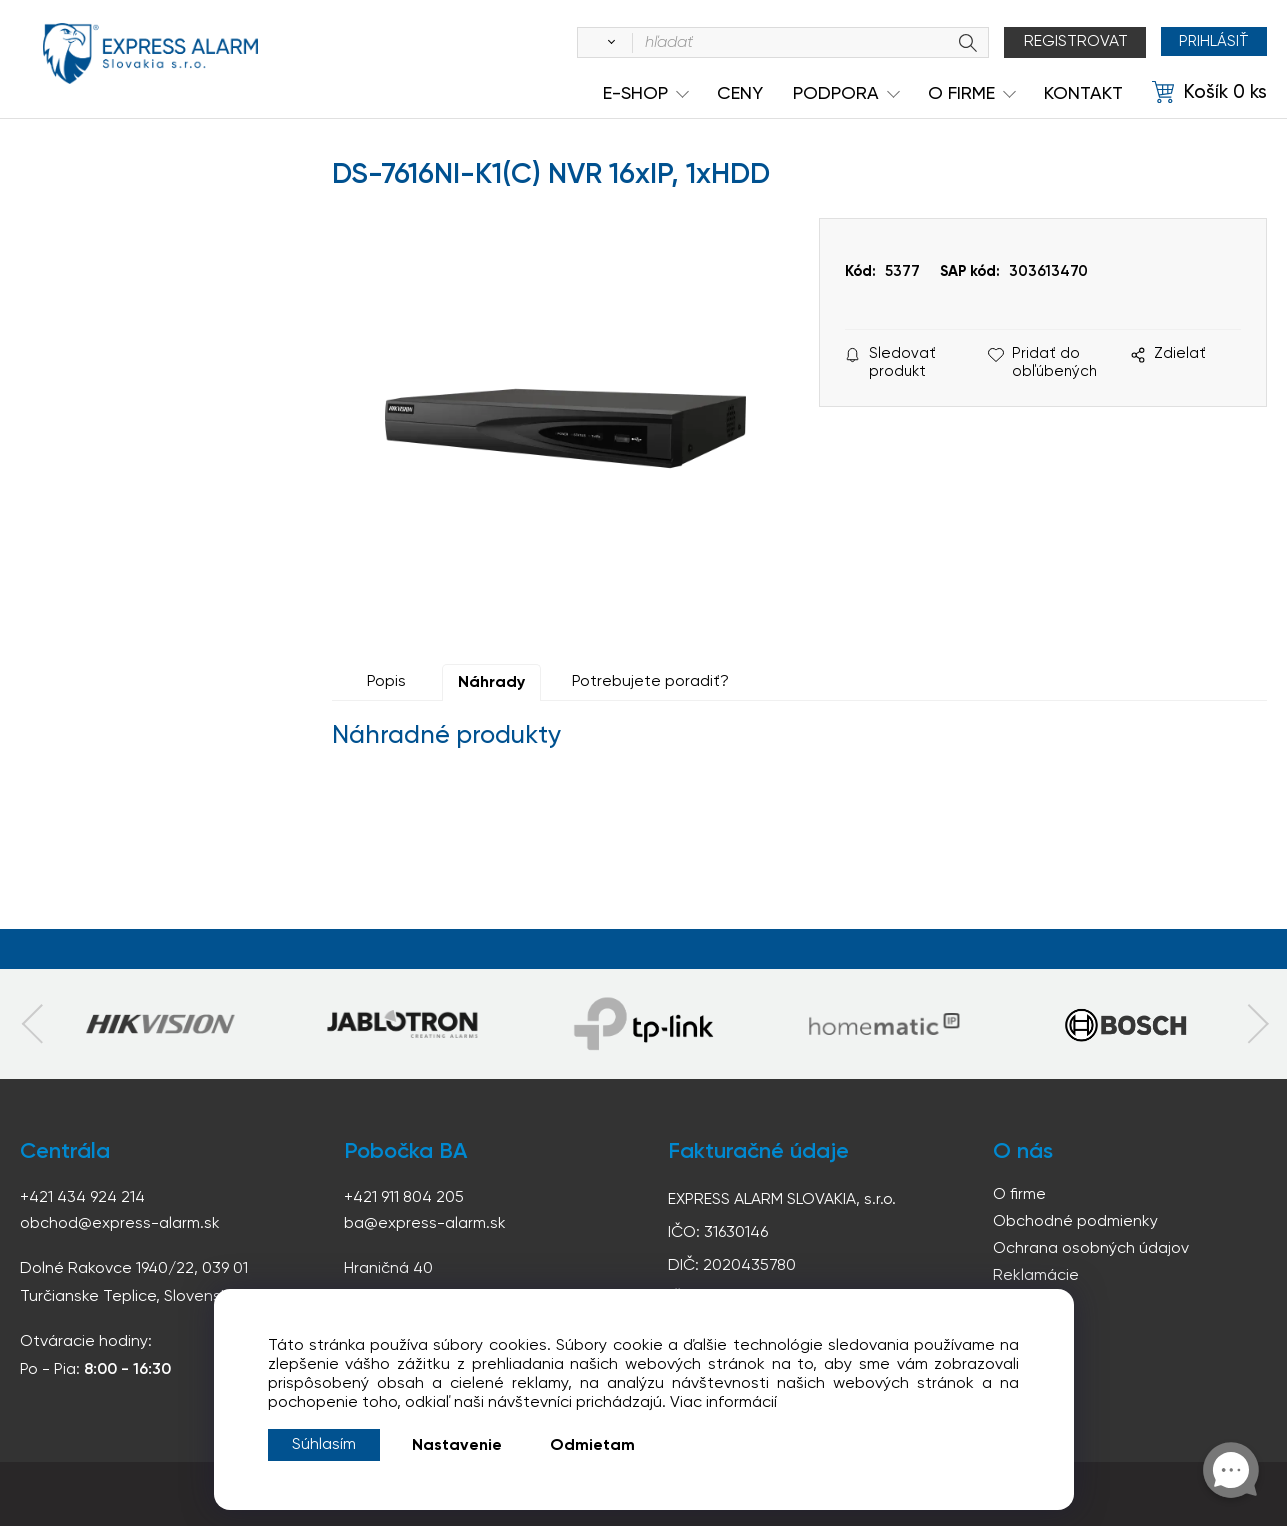 The width and height of the screenshot is (1287, 1526). I want to click on Reklamácie, so click(1036, 1276).